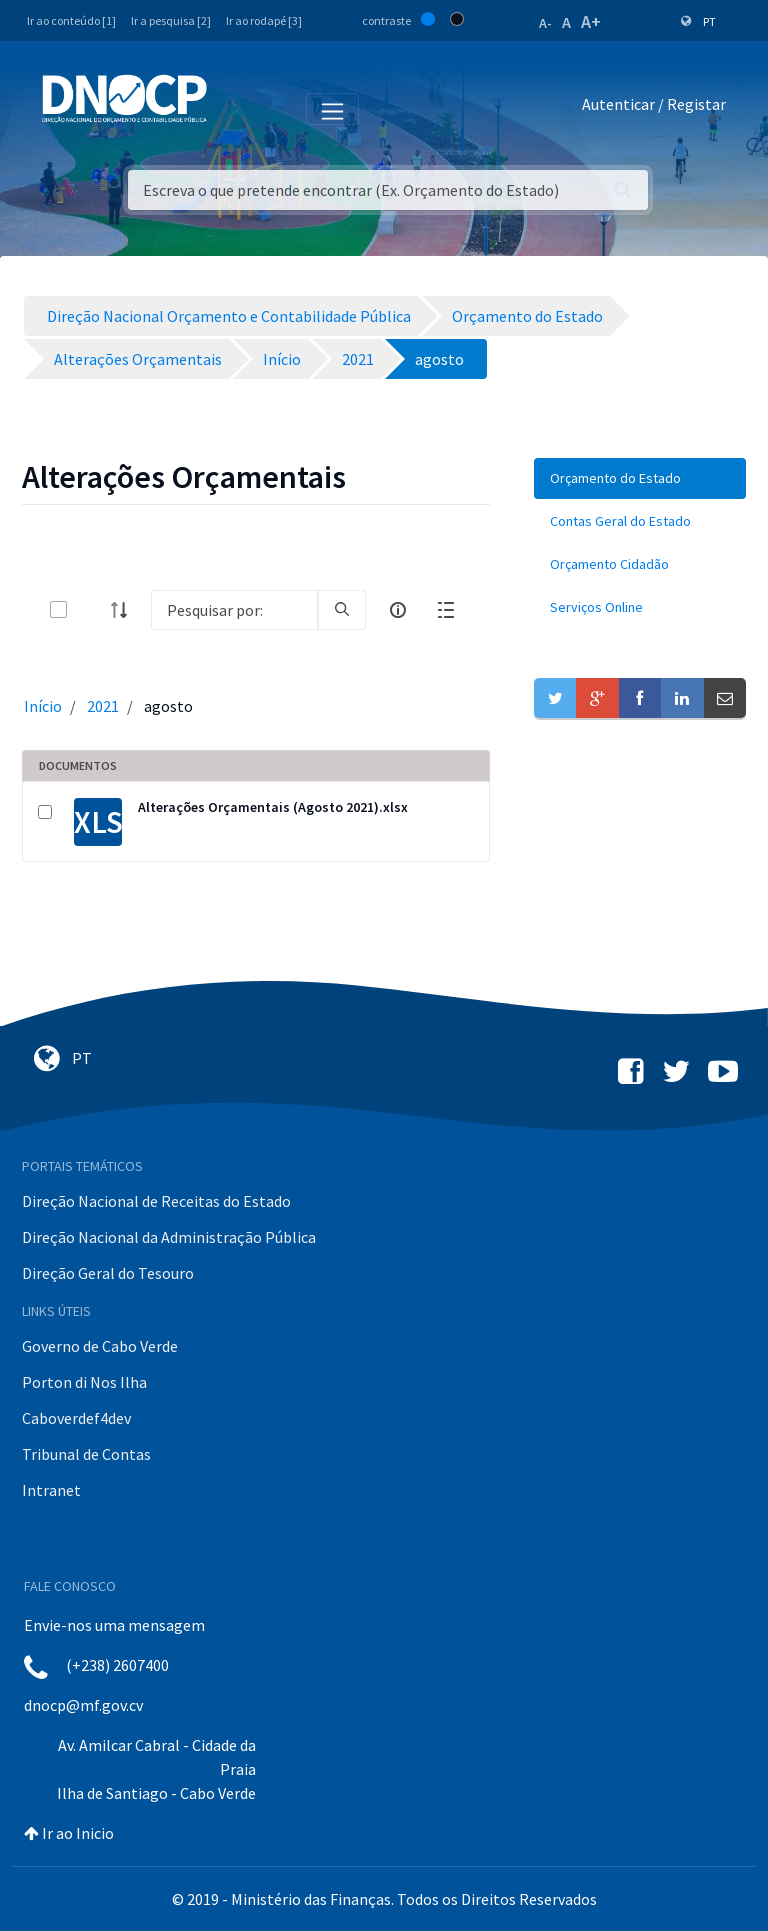 Image resolution: width=768 pixels, height=1931 pixels. What do you see at coordinates (91, 609) in the screenshot?
I see `[toggle]` at bounding box center [91, 609].